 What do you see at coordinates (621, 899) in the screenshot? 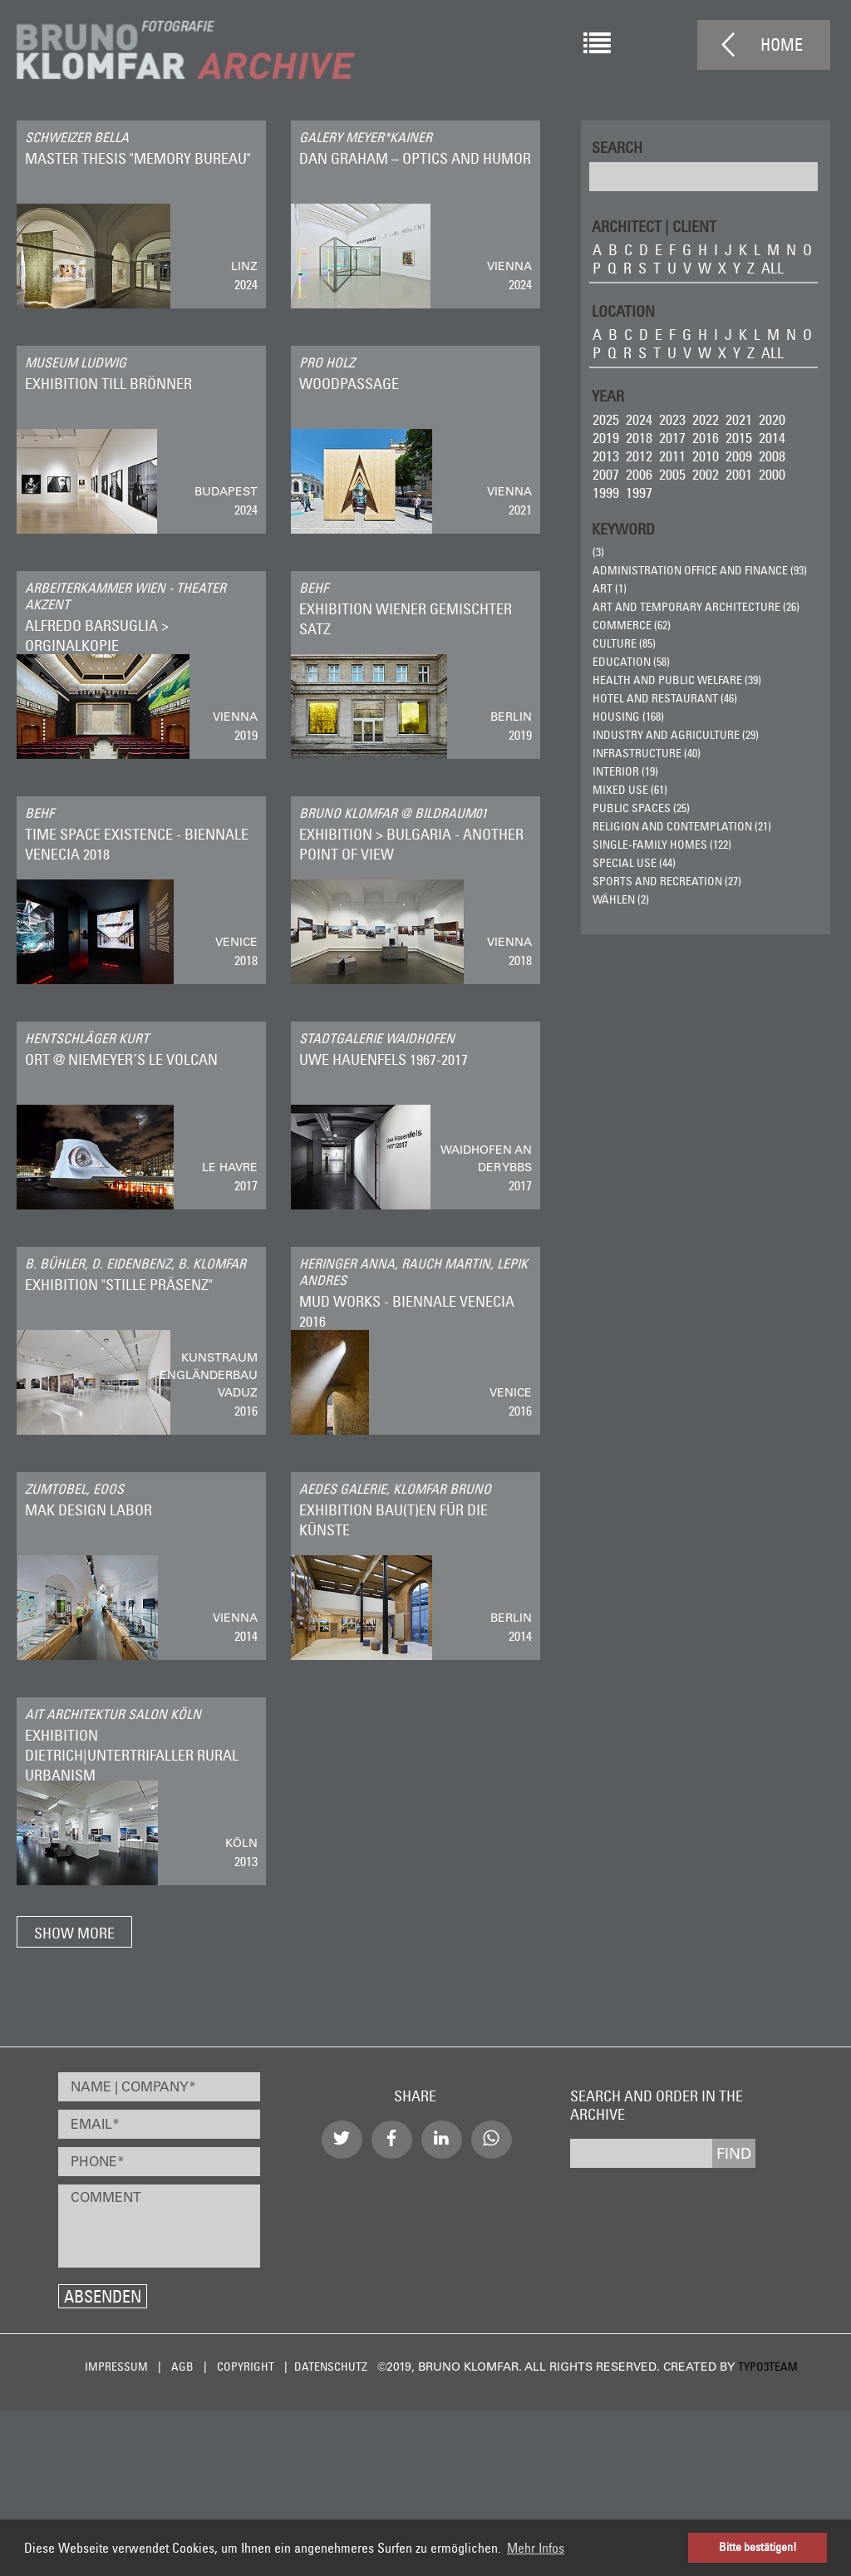
I see `wählen (2)` at bounding box center [621, 899].